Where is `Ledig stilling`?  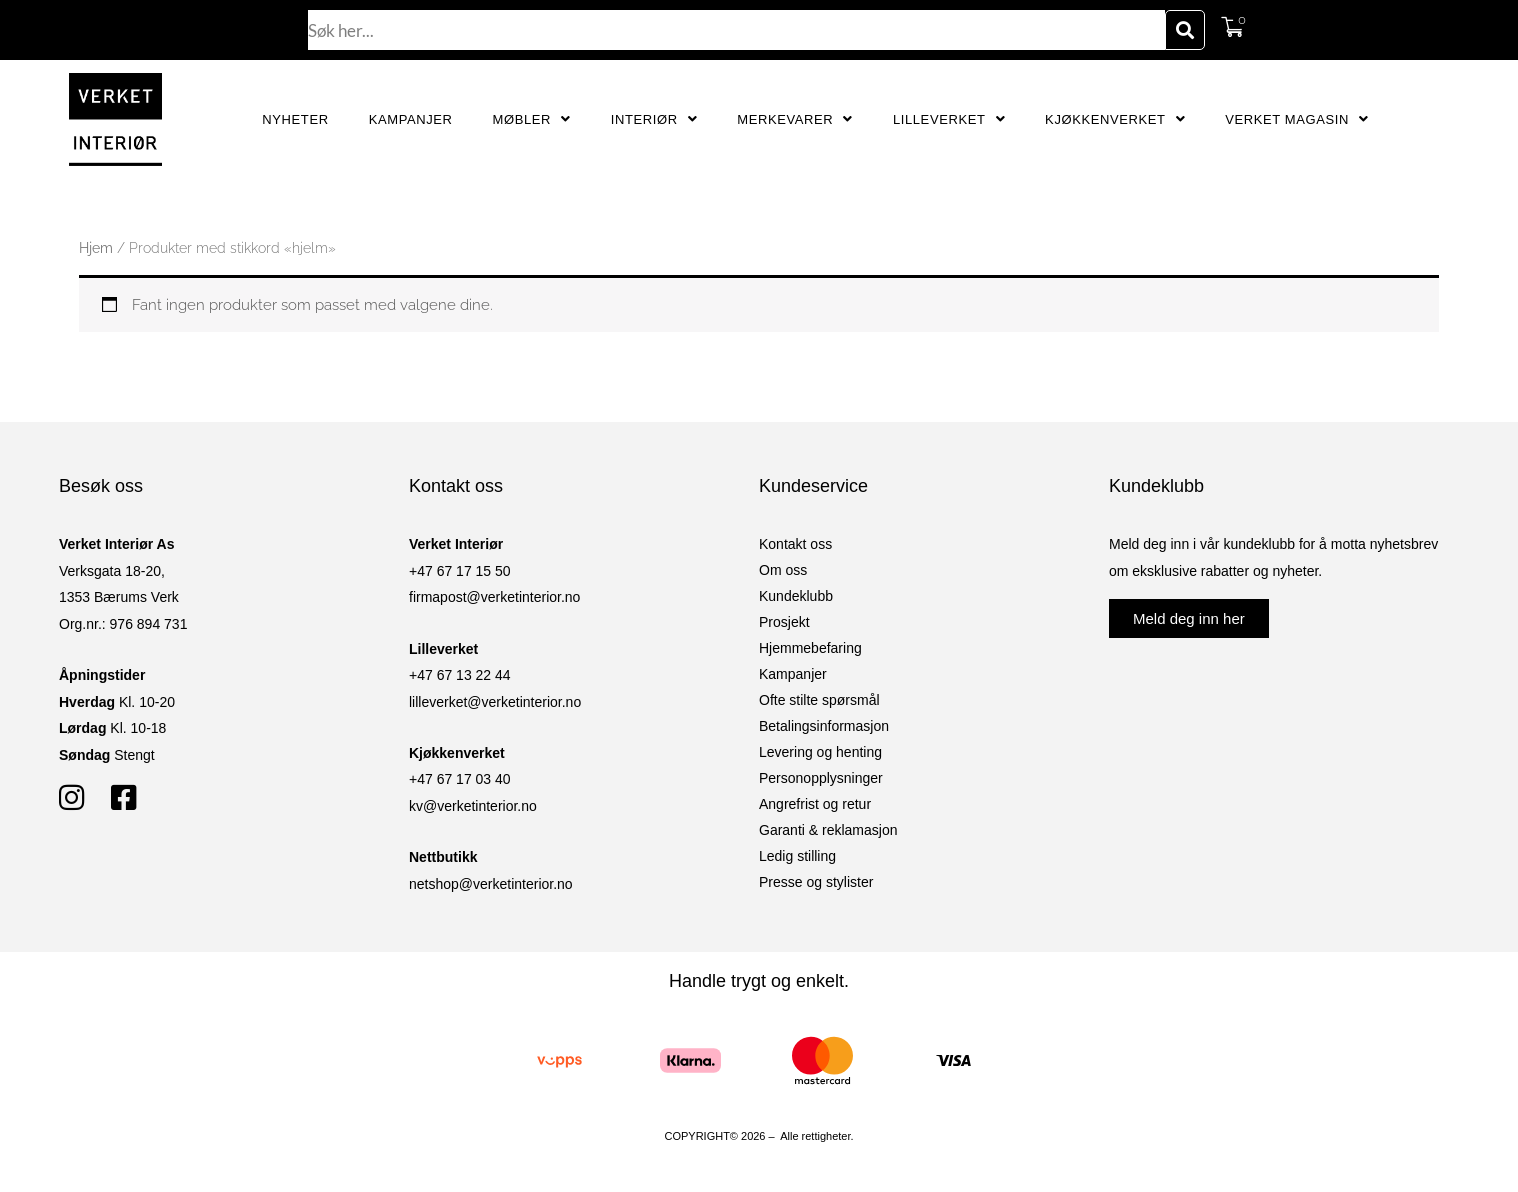 Ledig stilling is located at coordinates (797, 856).